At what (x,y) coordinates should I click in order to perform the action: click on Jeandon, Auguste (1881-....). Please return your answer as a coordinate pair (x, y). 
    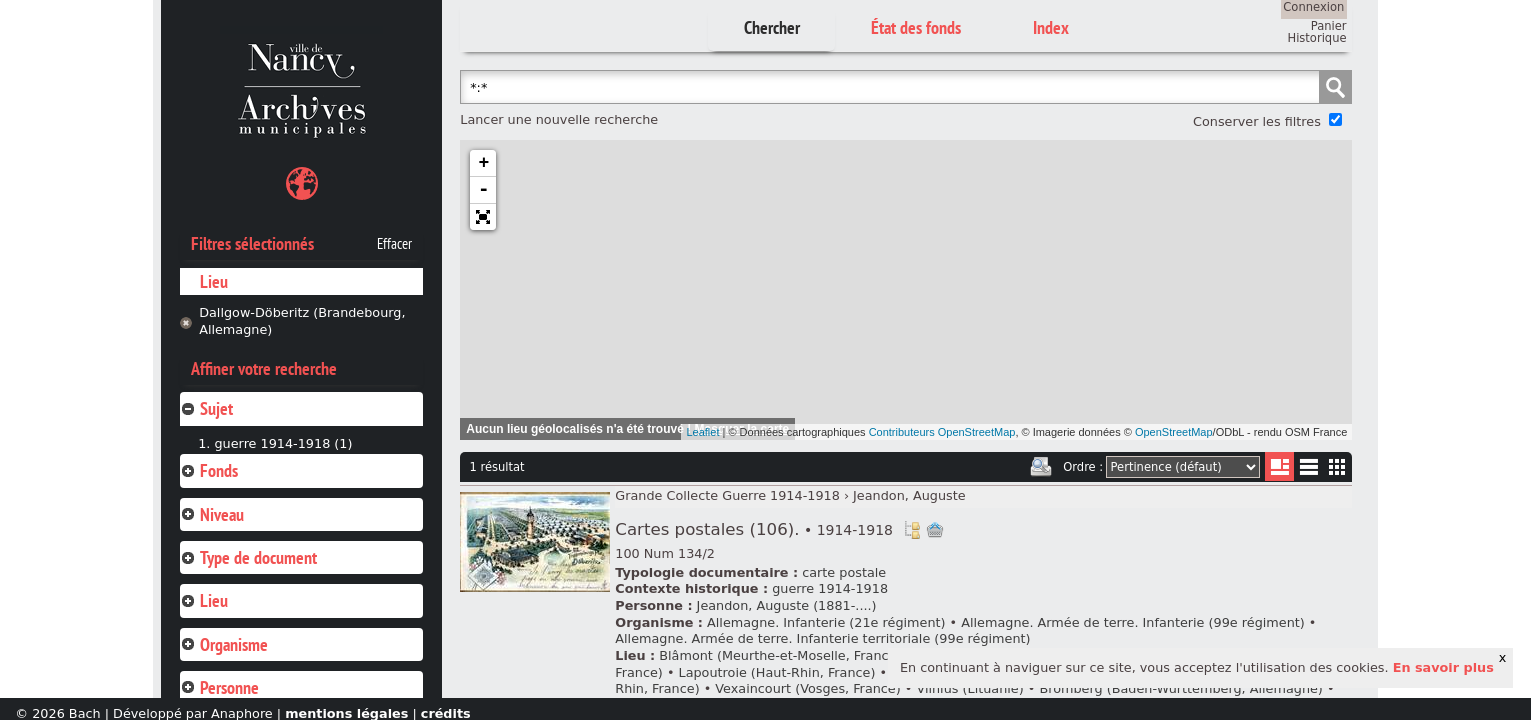
    Looking at the image, I should click on (787, 605).